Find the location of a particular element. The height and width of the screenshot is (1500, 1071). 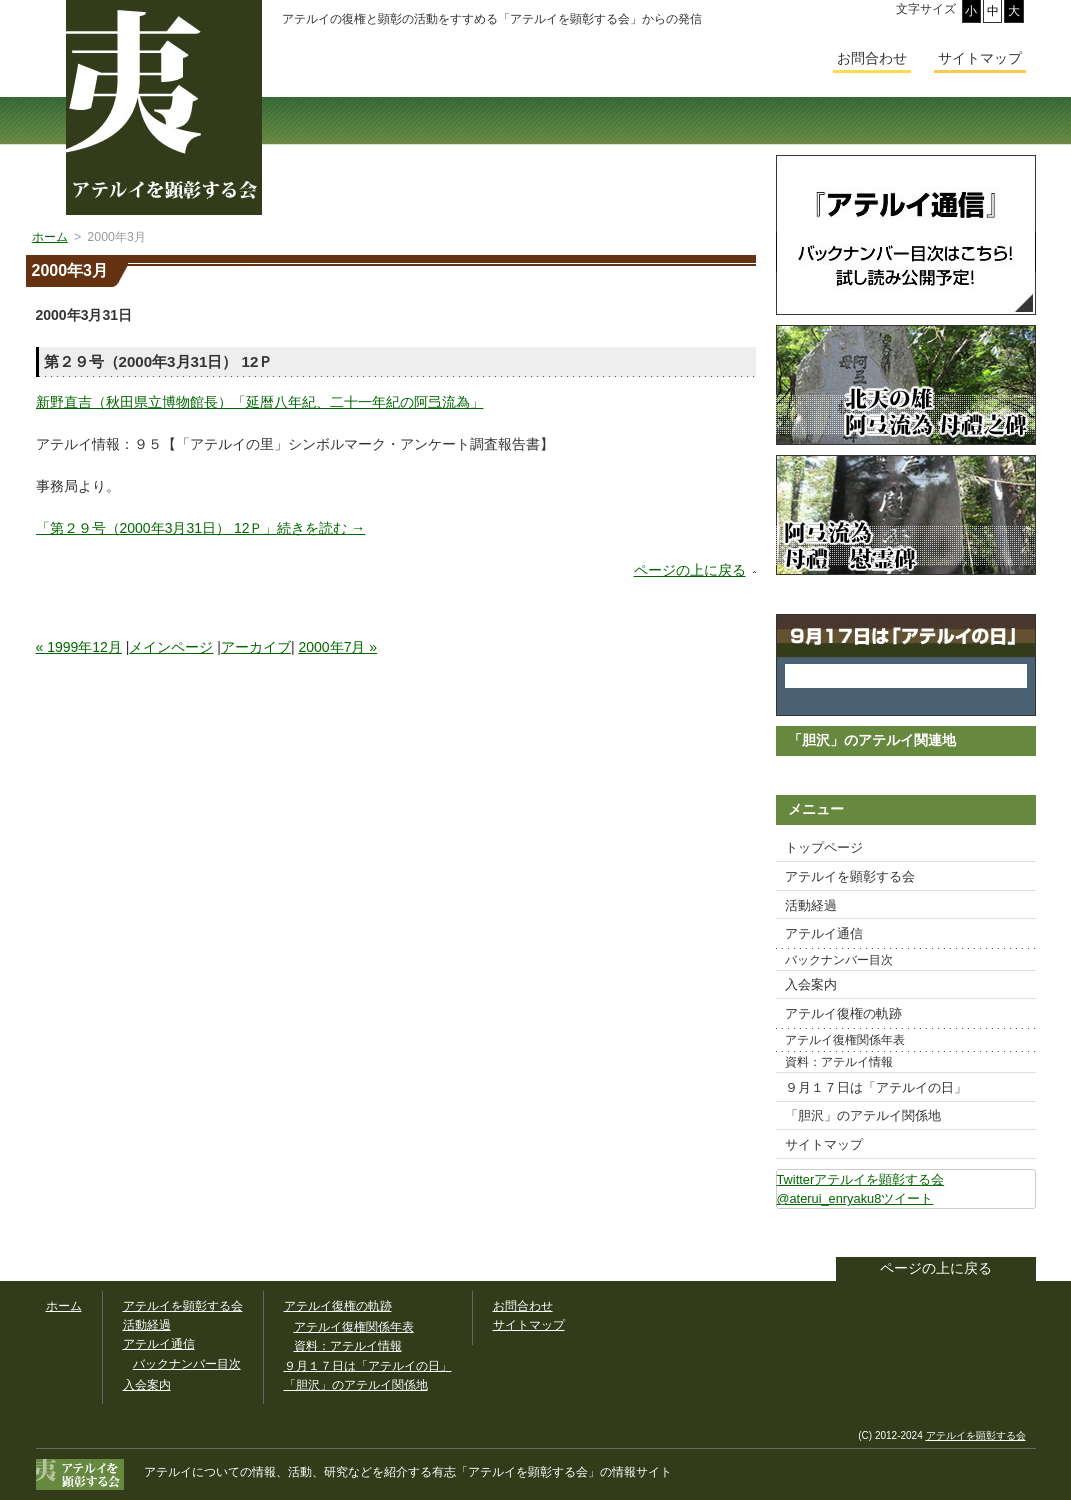

サイトマップ is located at coordinates (824, 1144).